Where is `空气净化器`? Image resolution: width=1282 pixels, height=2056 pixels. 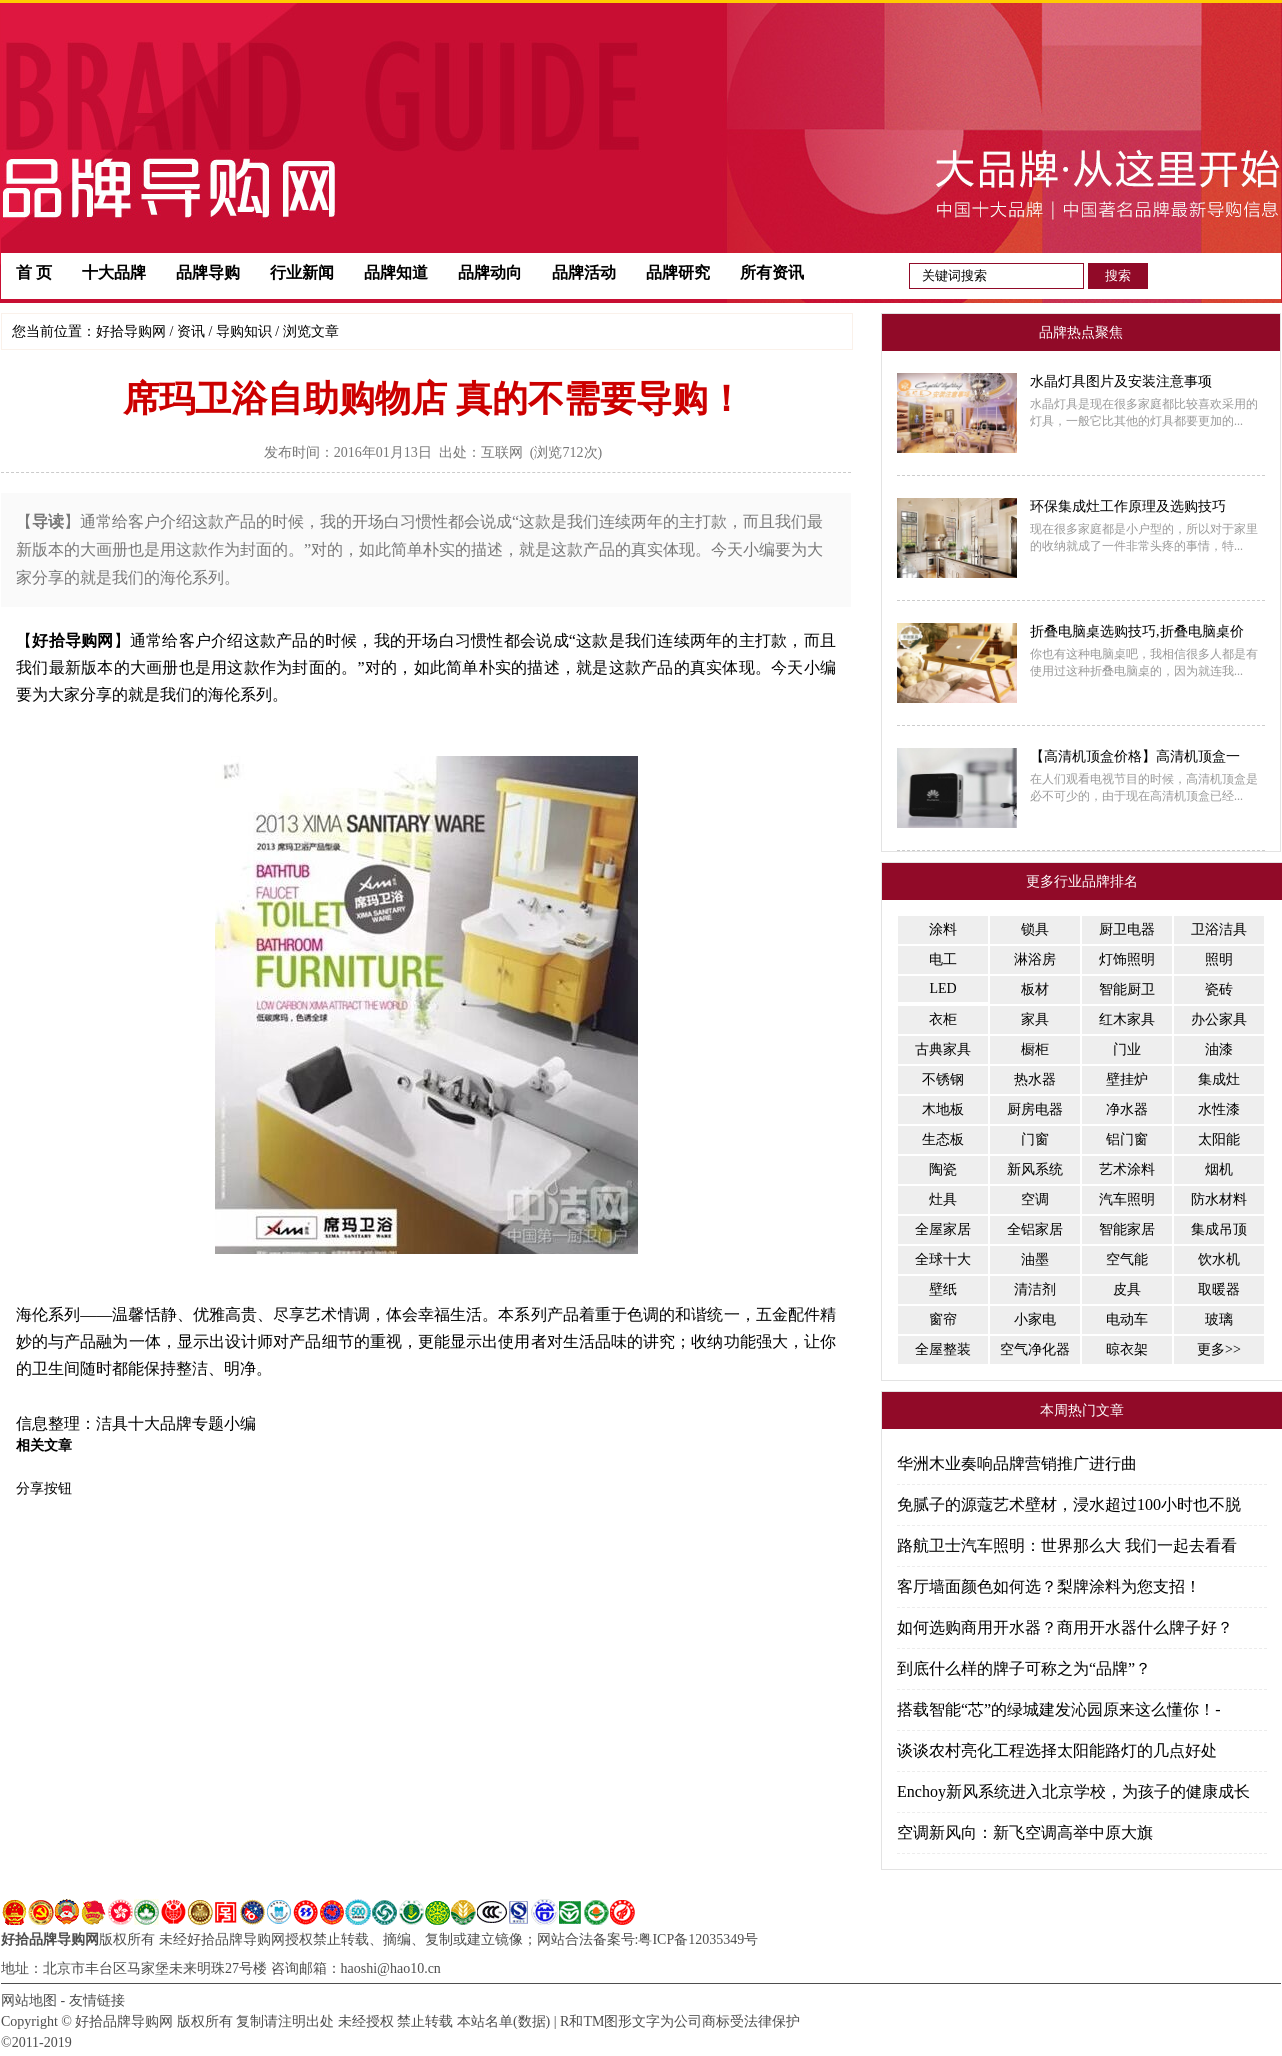 空气净化器 is located at coordinates (1035, 1349).